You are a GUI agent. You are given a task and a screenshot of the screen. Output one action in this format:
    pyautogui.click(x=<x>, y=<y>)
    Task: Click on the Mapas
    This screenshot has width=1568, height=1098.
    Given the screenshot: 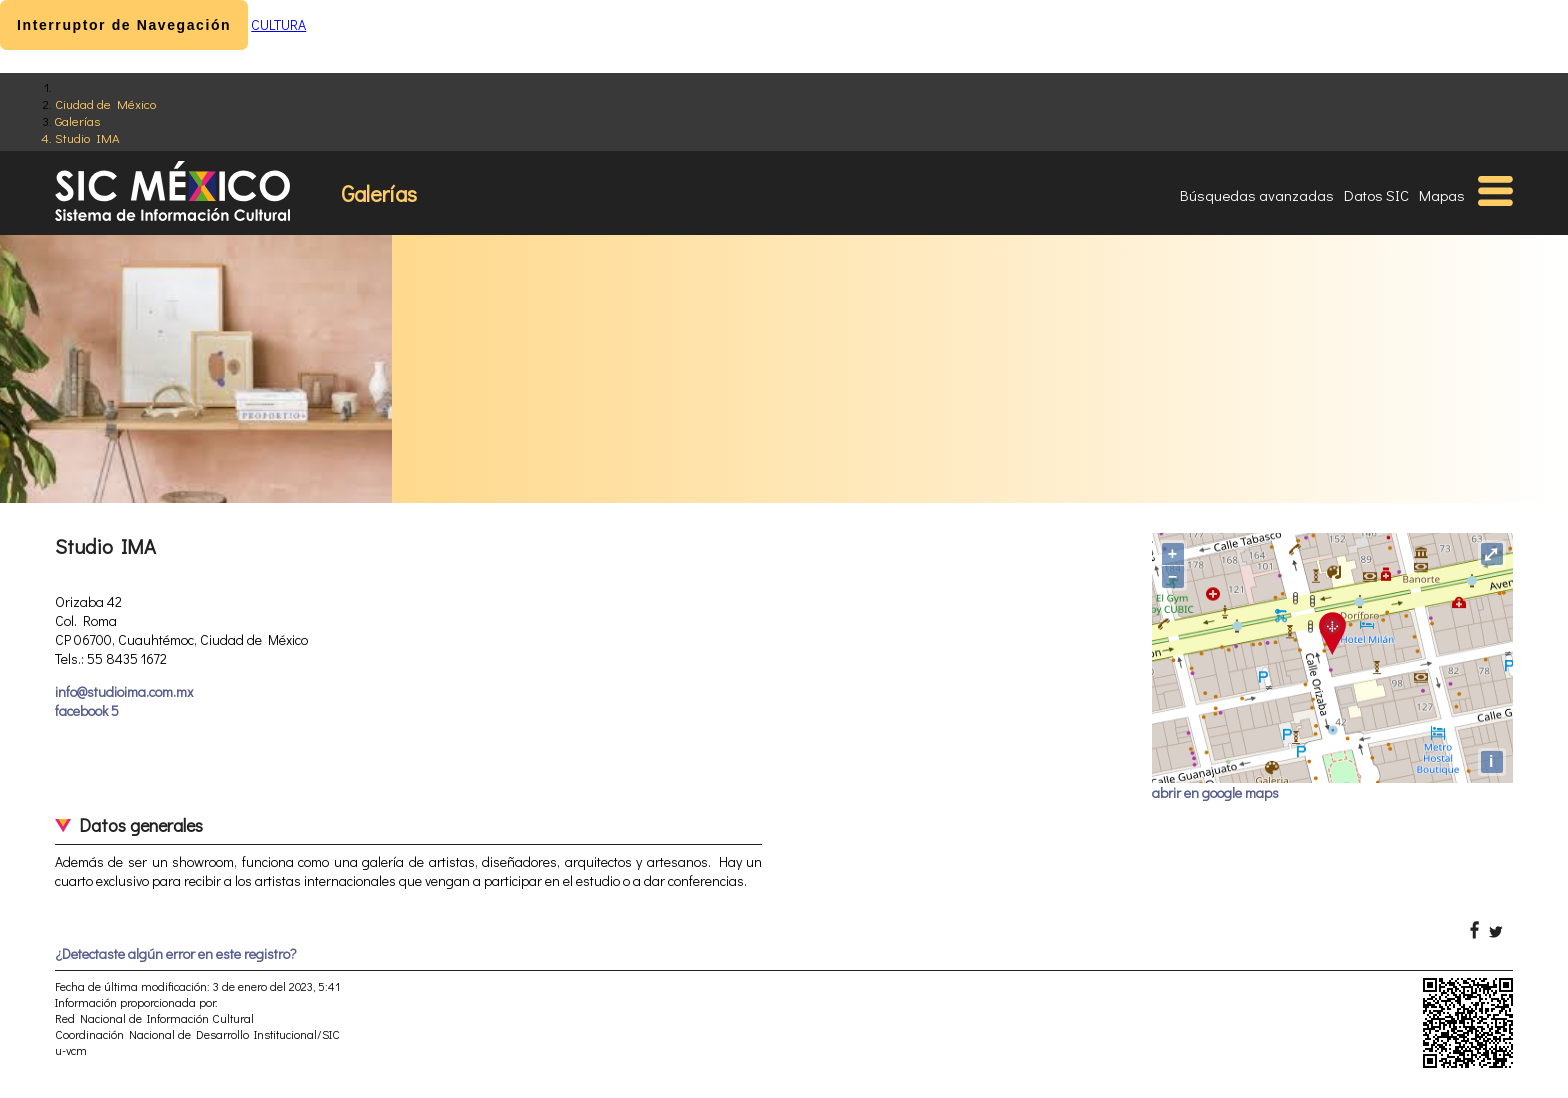 What is the action you would take?
    pyautogui.click(x=1442, y=195)
    